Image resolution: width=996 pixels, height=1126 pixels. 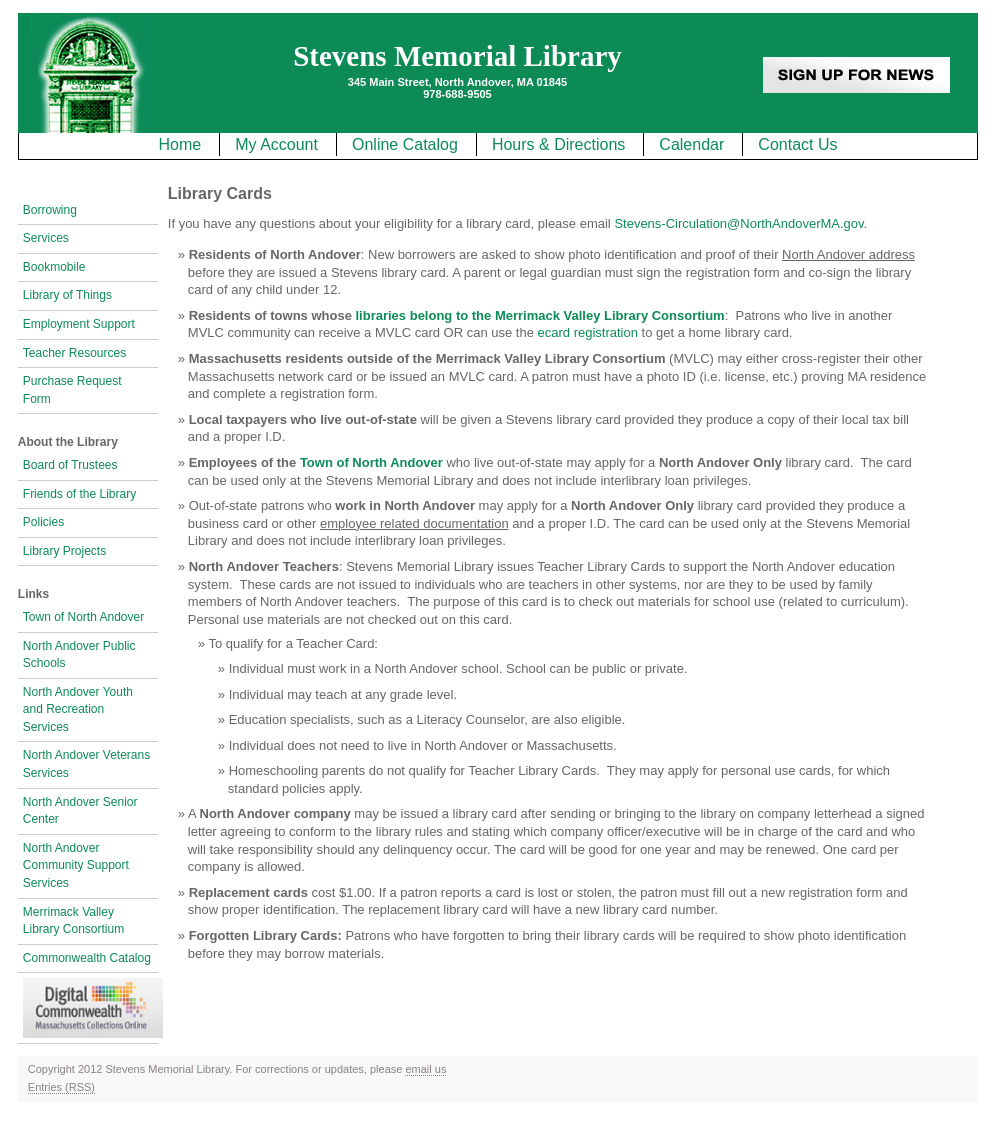 I want to click on North Andover Public Schools, so click(x=79, y=655).